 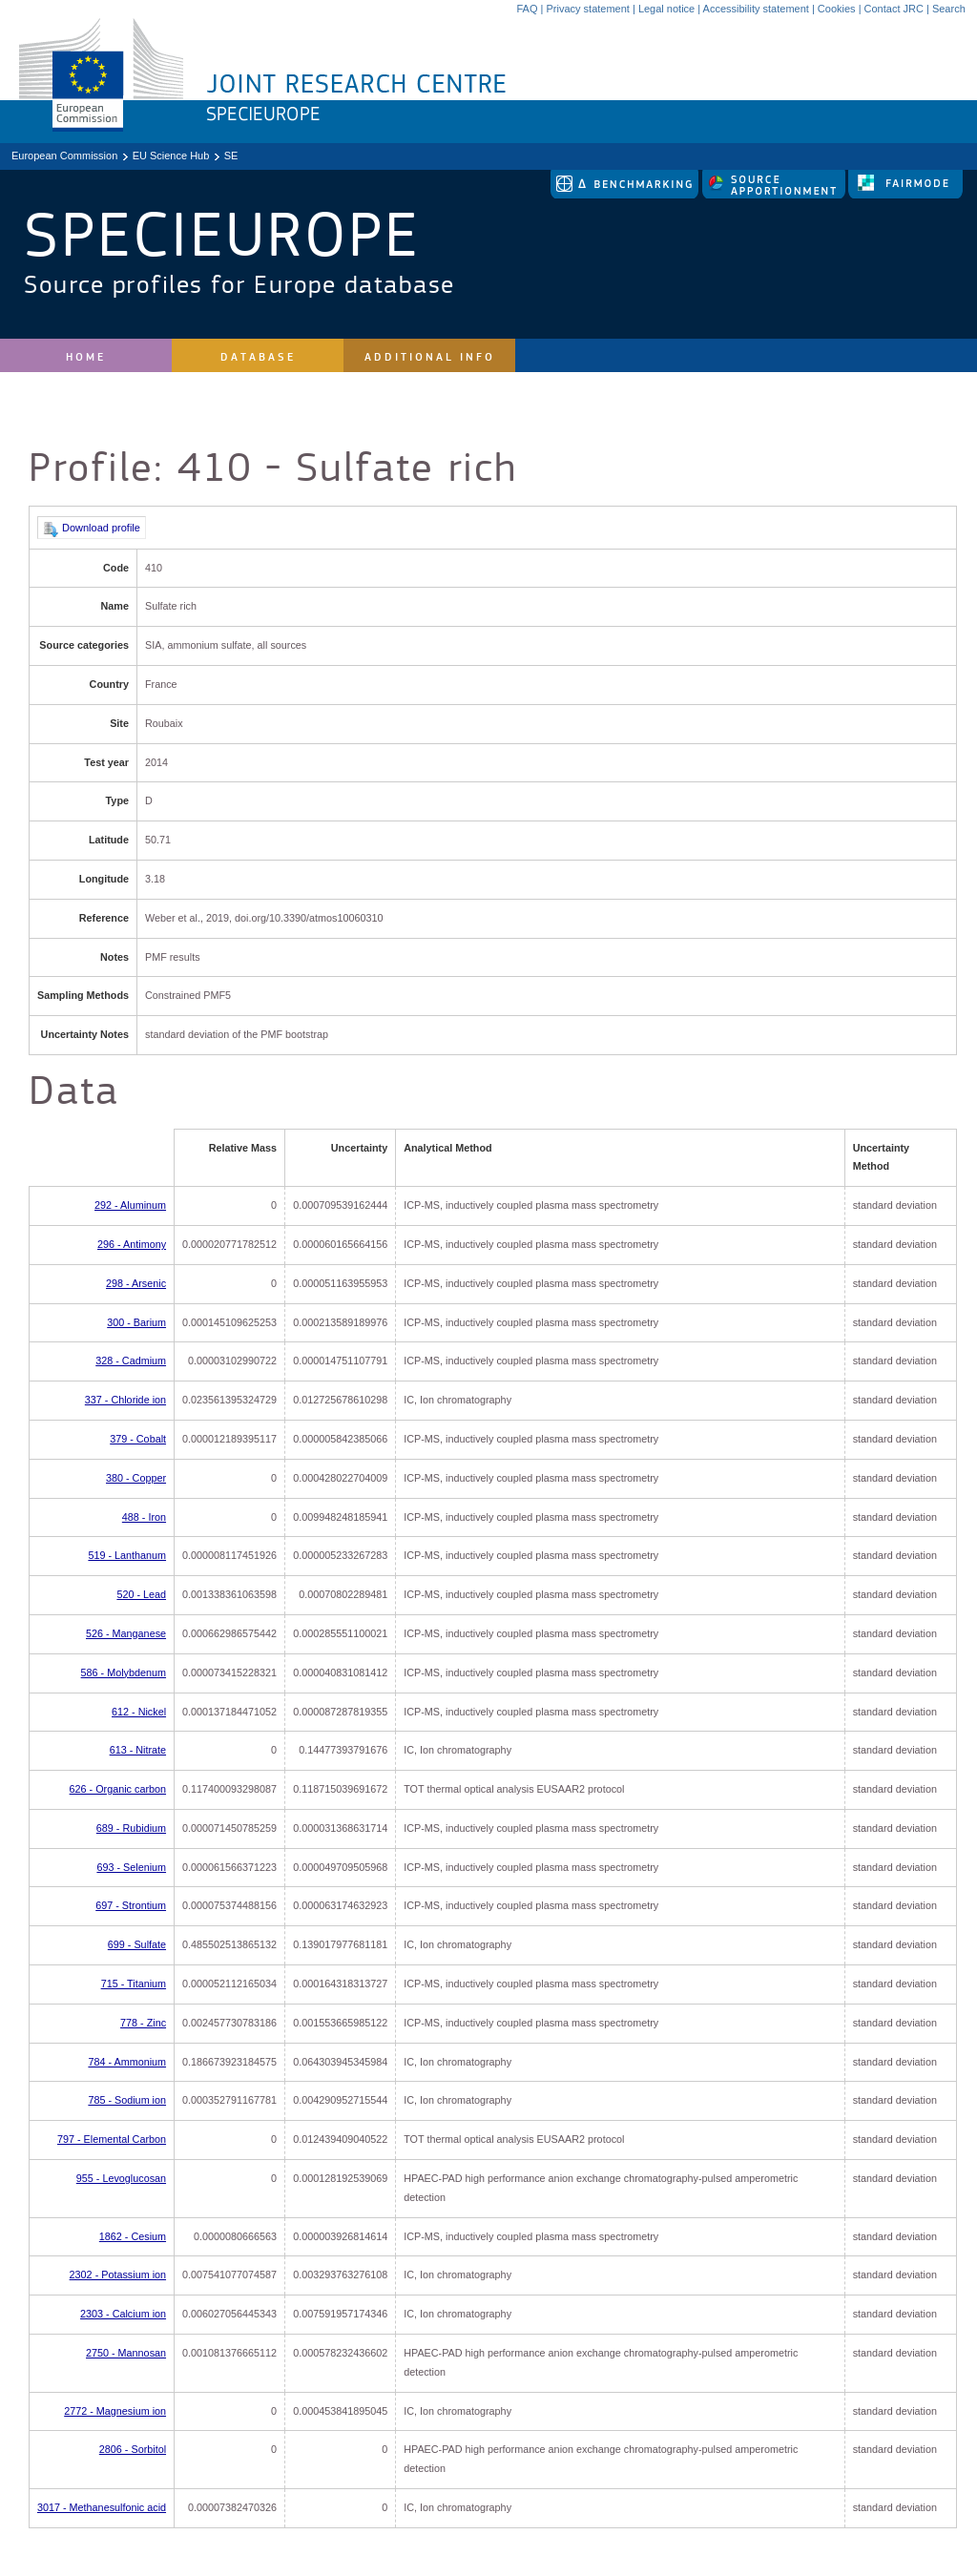 I want to click on 689 - Rubidium, so click(x=131, y=1828).